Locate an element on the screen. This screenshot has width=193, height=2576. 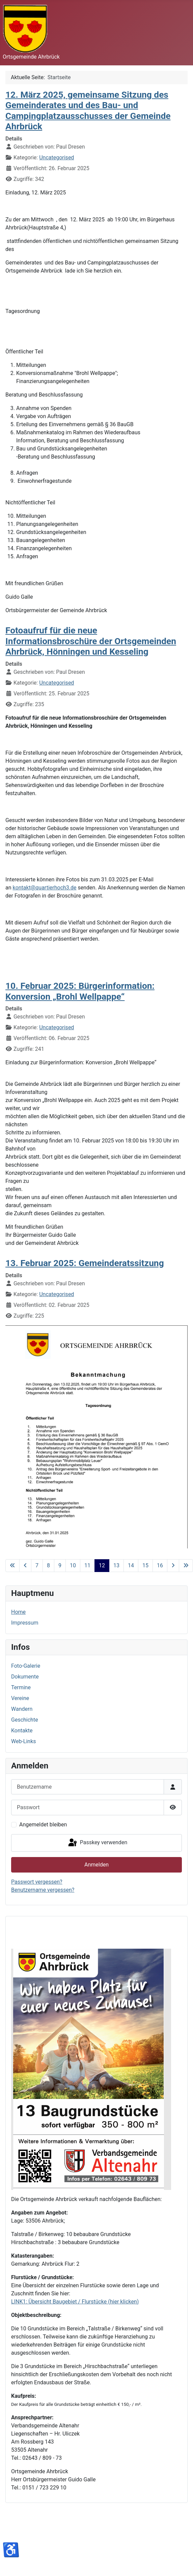
12 [Seite 12] is located at coordinates (102, 1565).